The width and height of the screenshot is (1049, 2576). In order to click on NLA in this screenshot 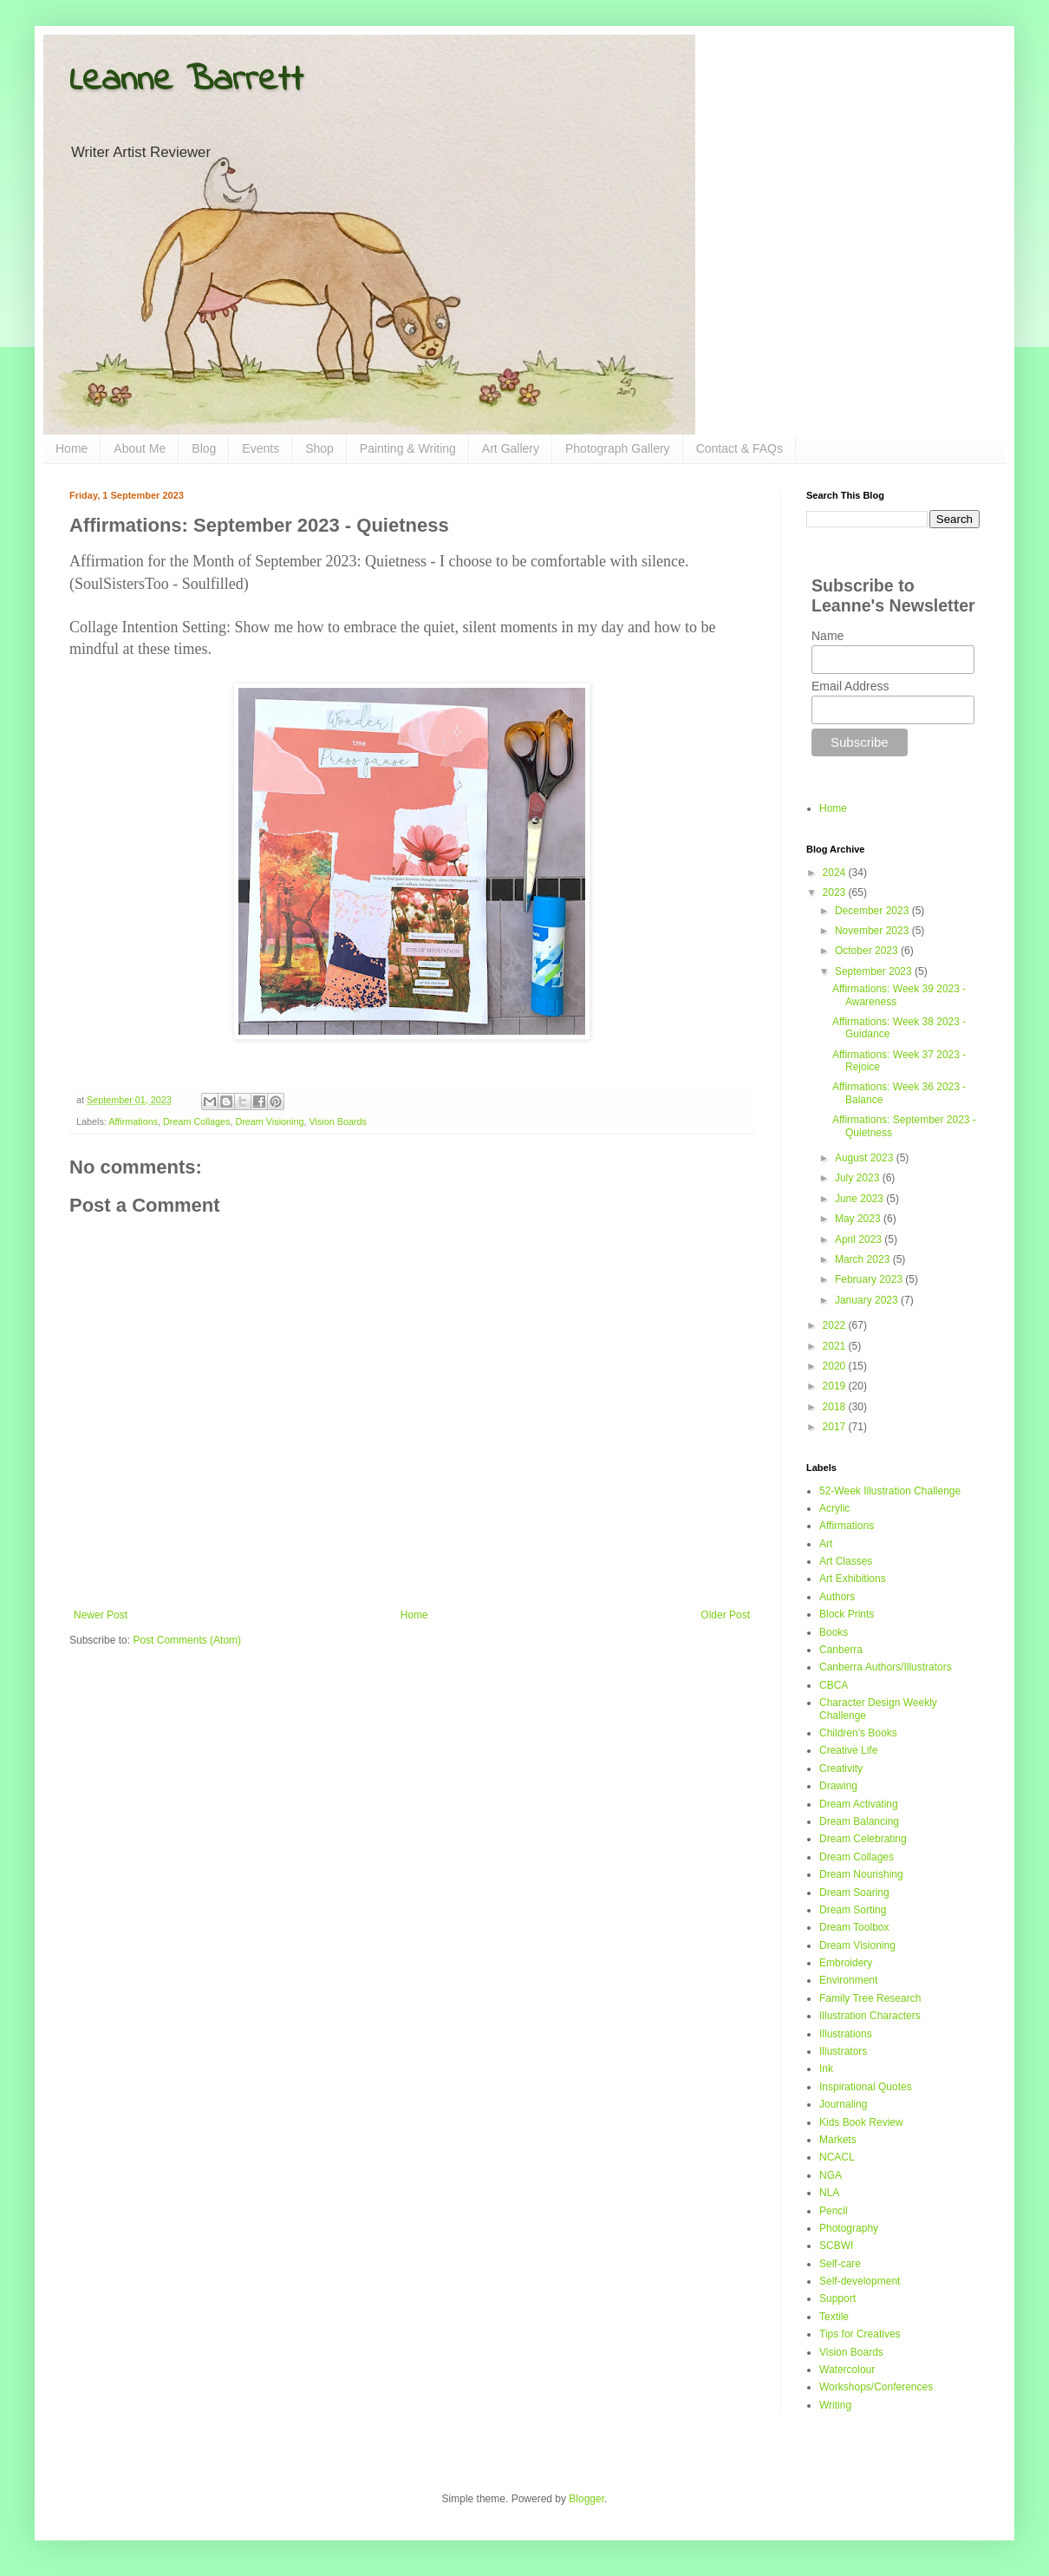, I will do `click(829, 2193)`.